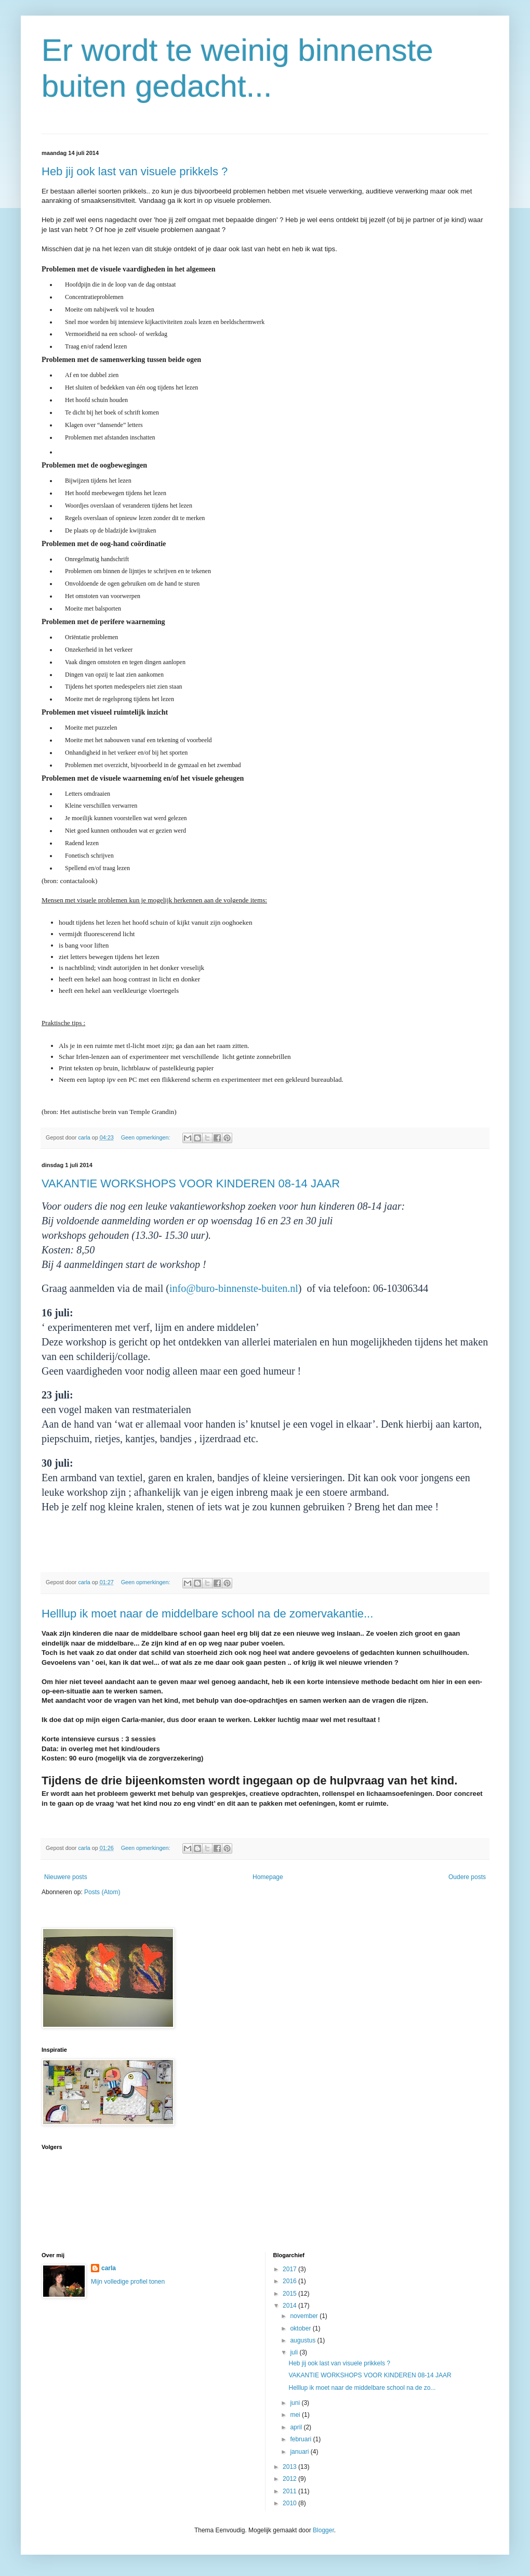  What do you see at coordinates (290, 2478) in the screenshot?
I see `2012` at bounding box center [290, 2478].